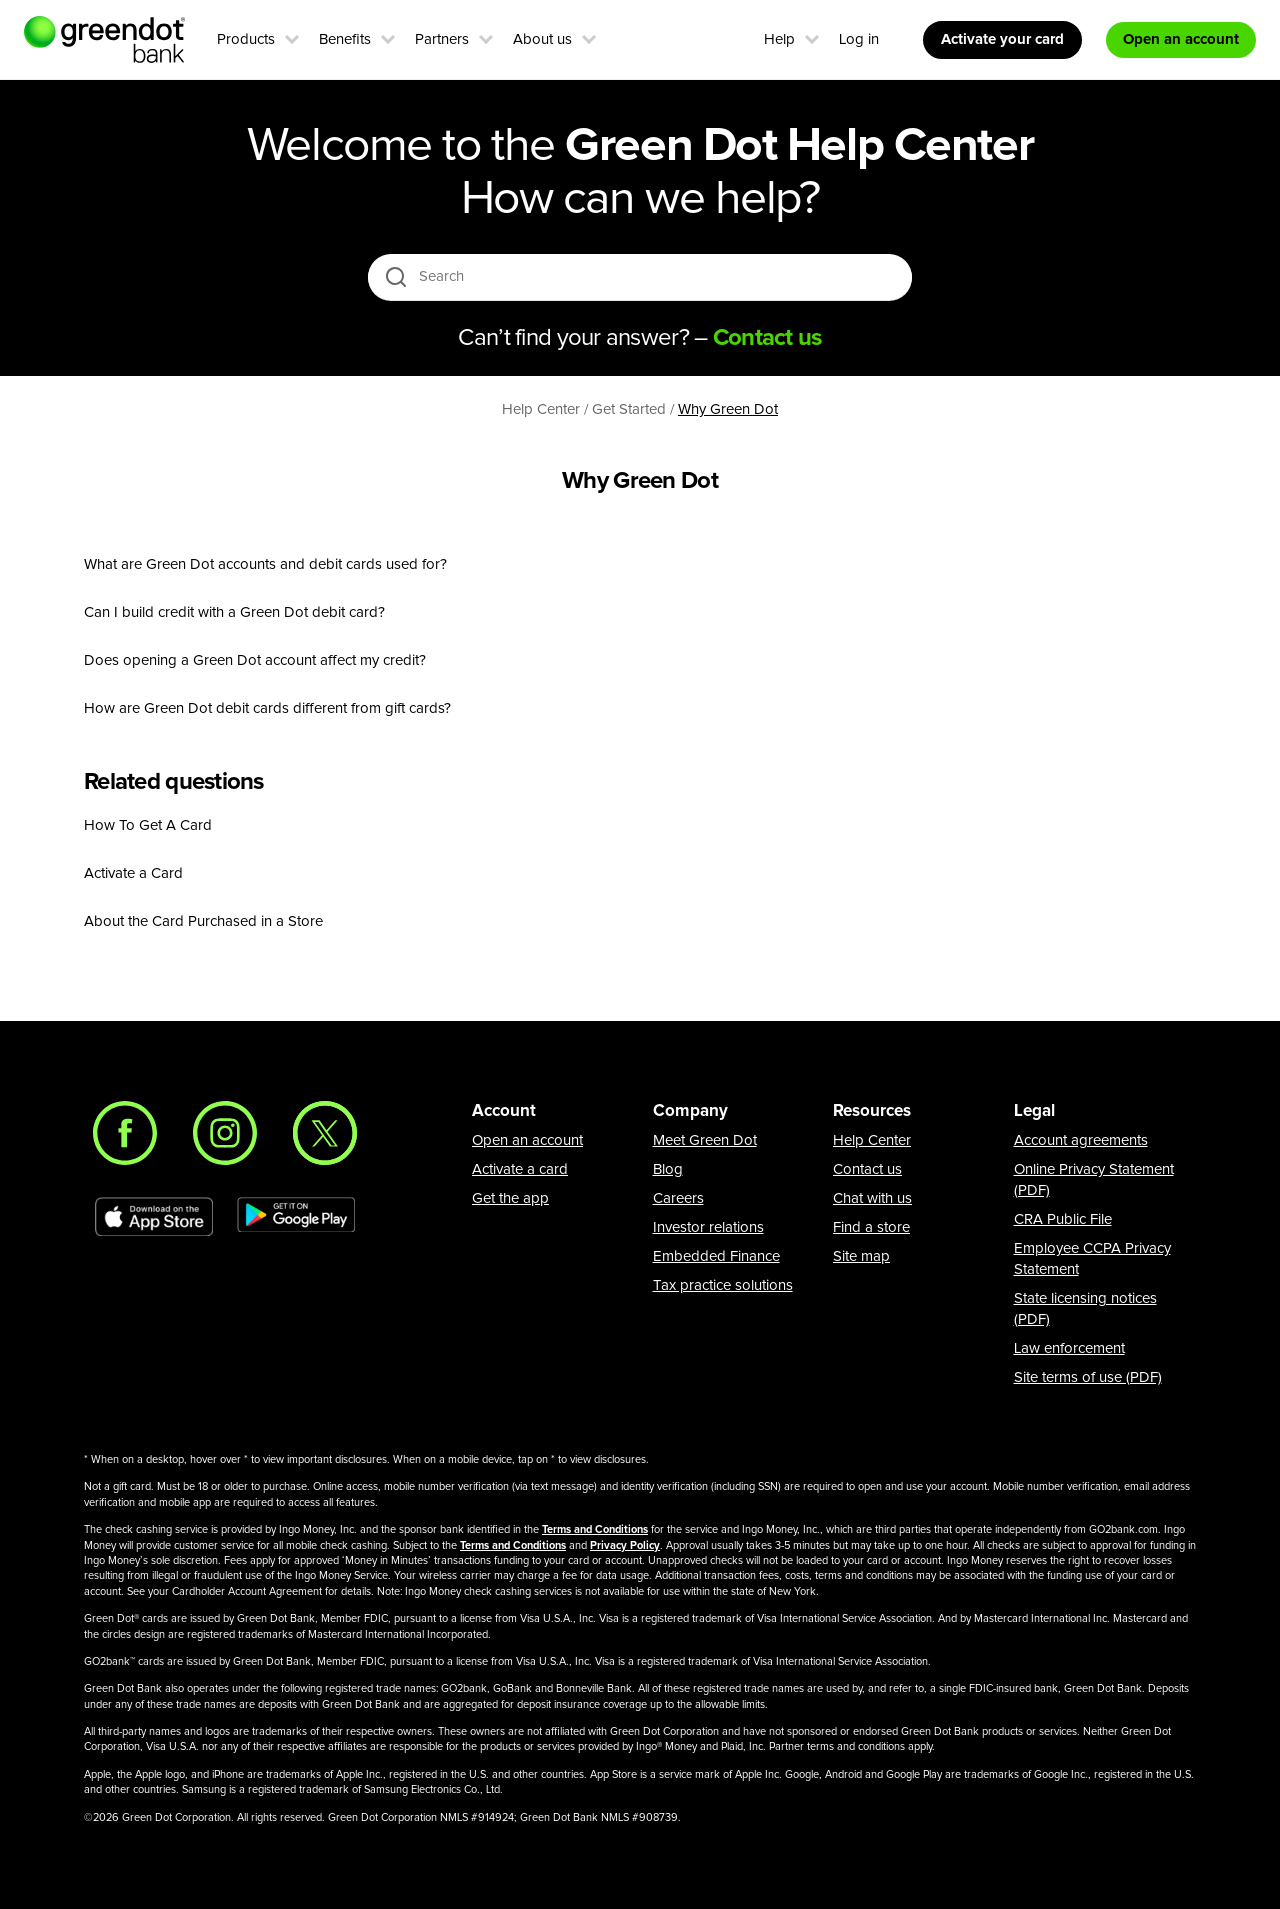  I want to click on Meet Green Dot, so click(705, 1140).